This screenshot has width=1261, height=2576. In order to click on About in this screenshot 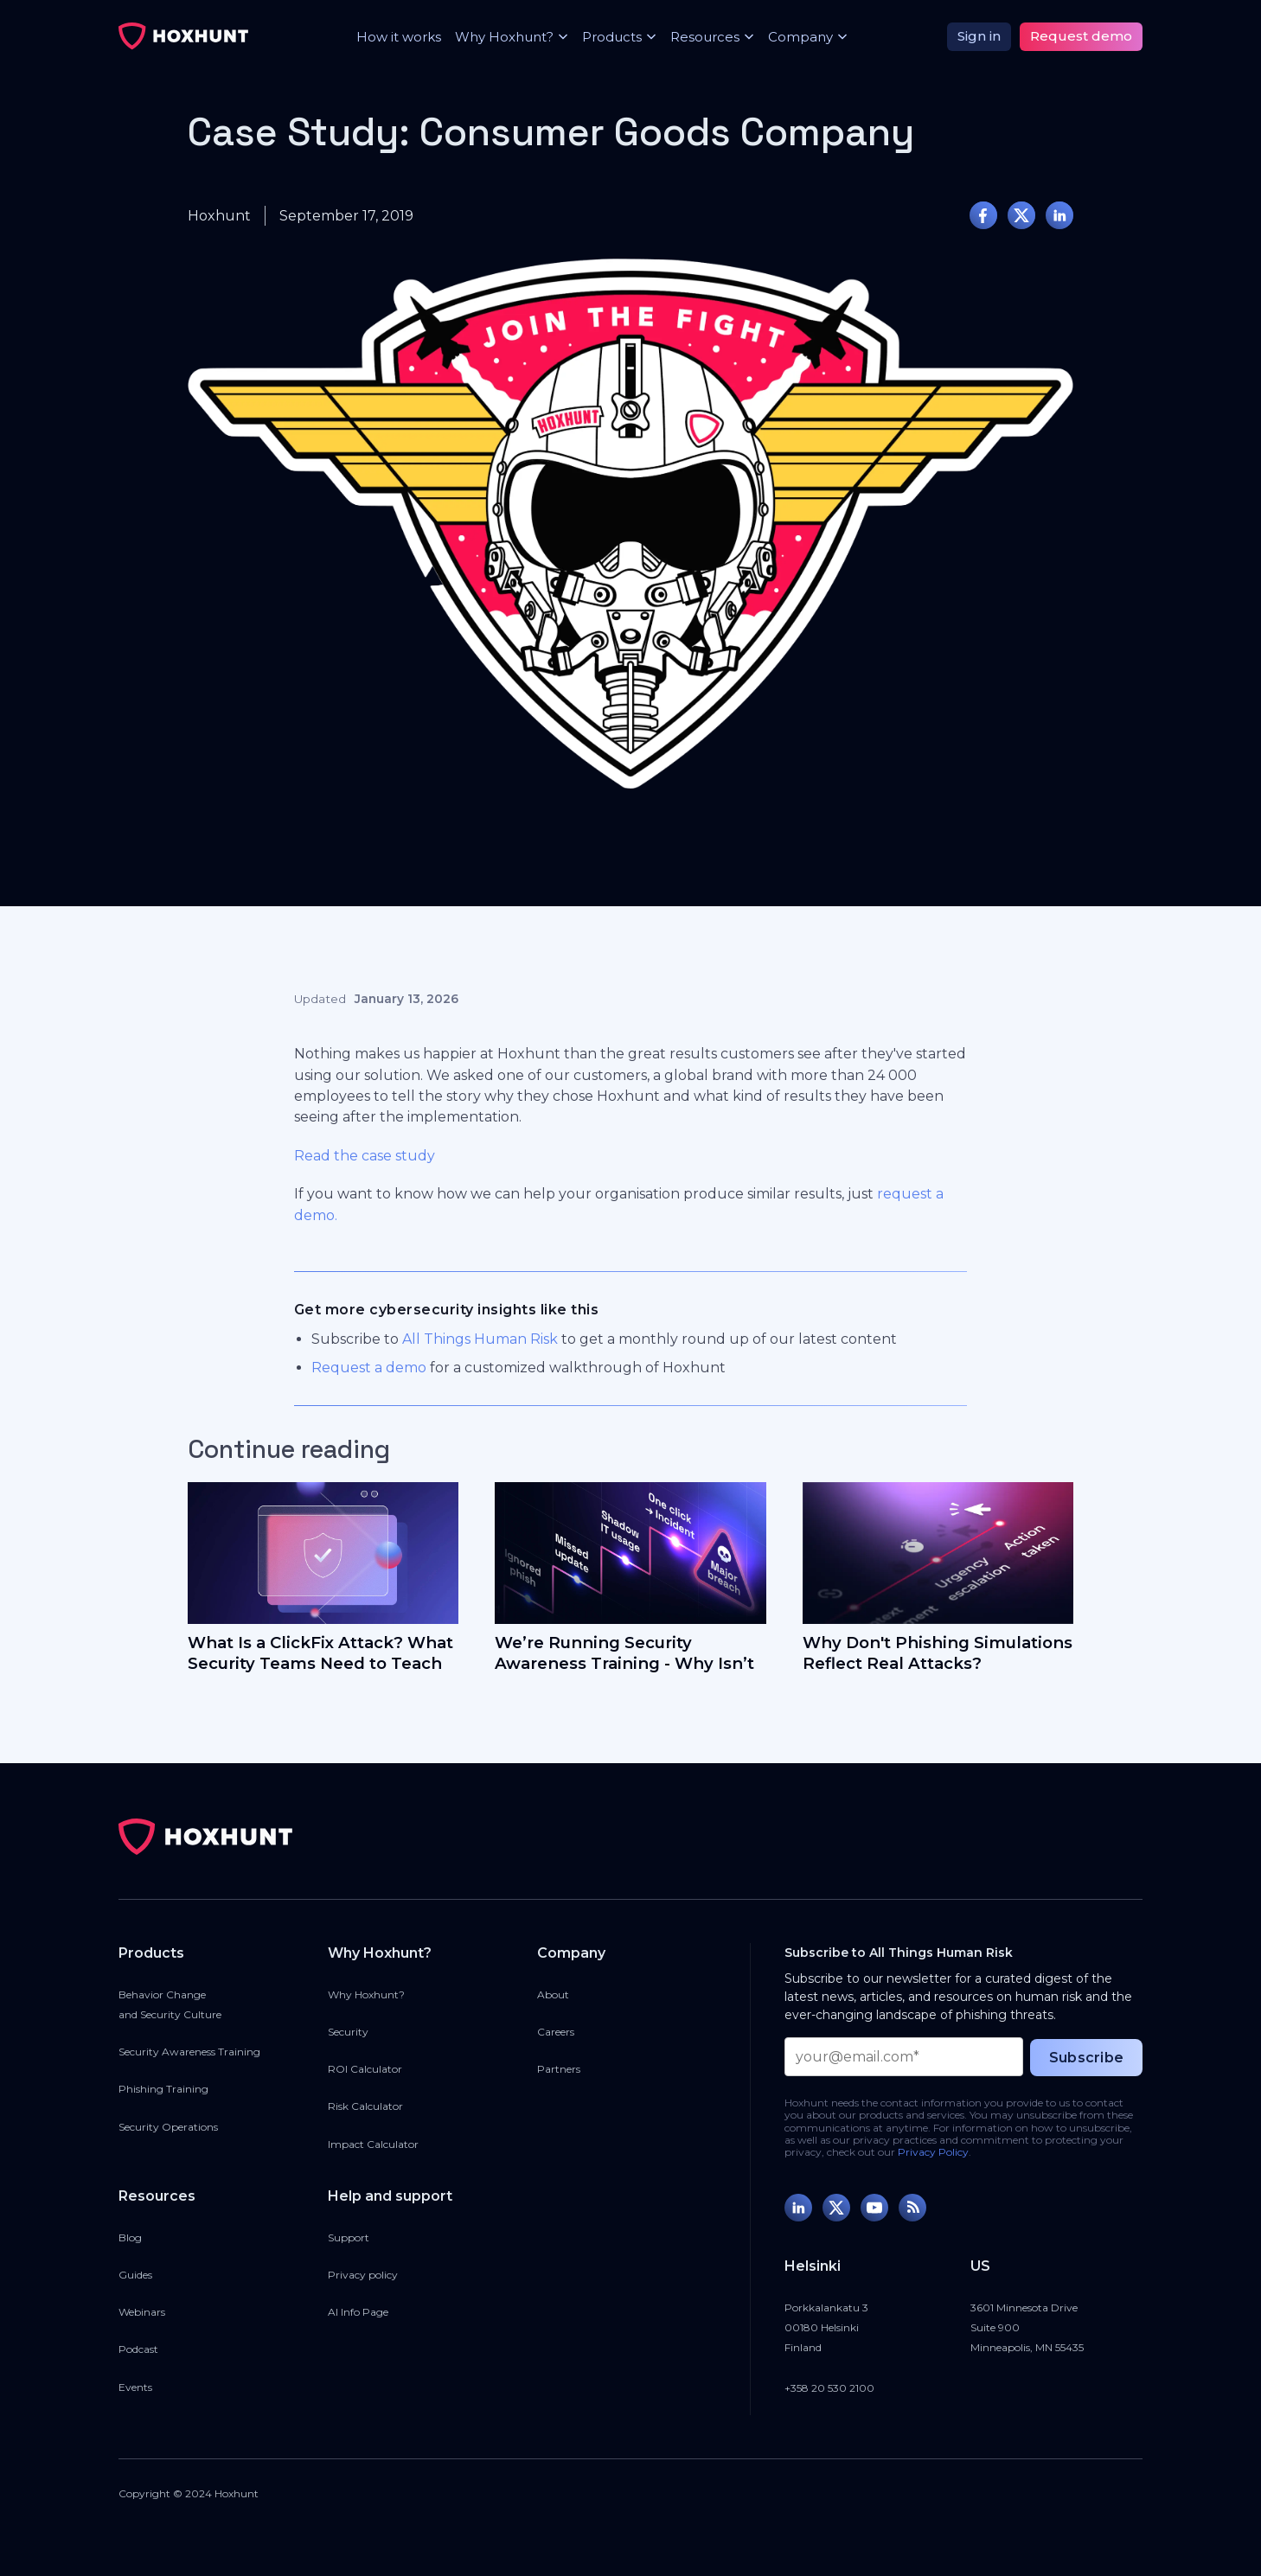, I will do `click(553, 1994)`.